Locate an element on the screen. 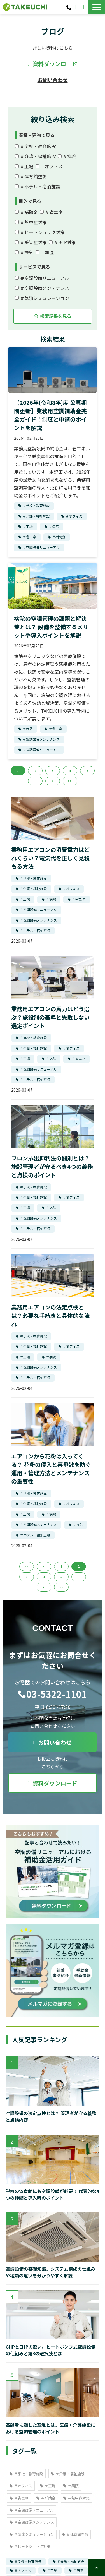 This screenshot has height=2576, width=105. ＃空調設備メンテナンス is located at coordinates (42, 288).